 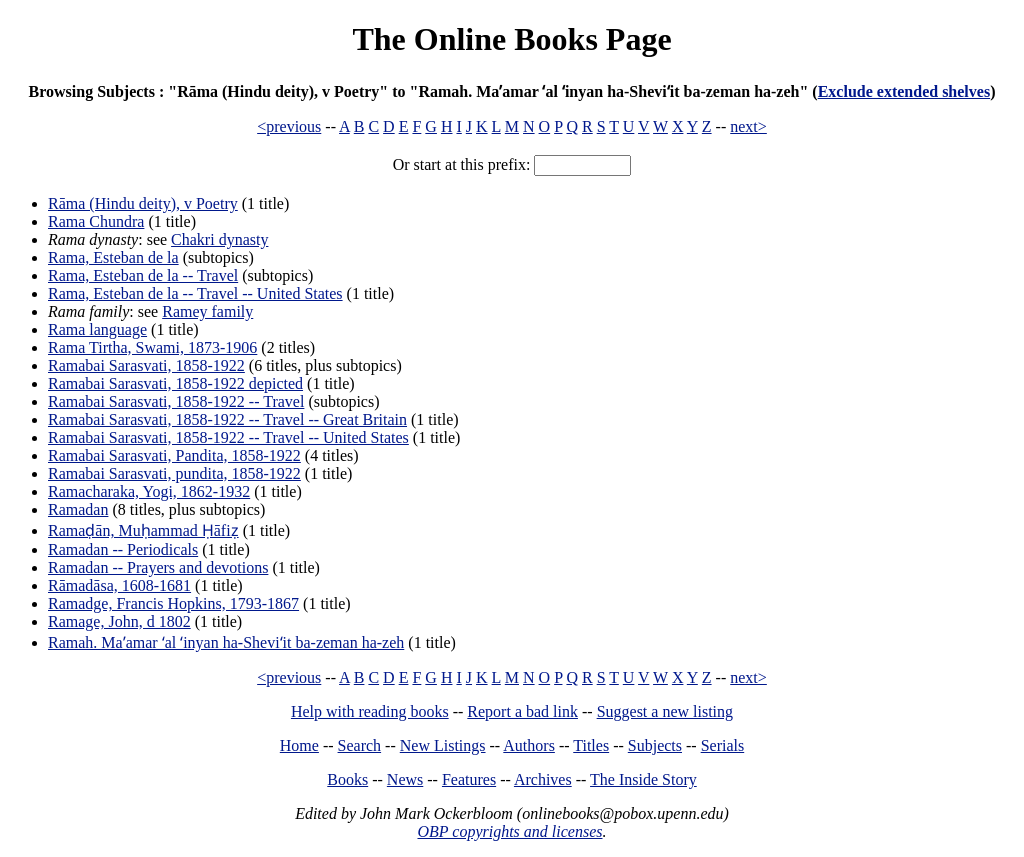 What do you see at coordinates (113, 257) in the screenshot?
I see `Rama, Esteban de la` at bounding box center [113, 257].